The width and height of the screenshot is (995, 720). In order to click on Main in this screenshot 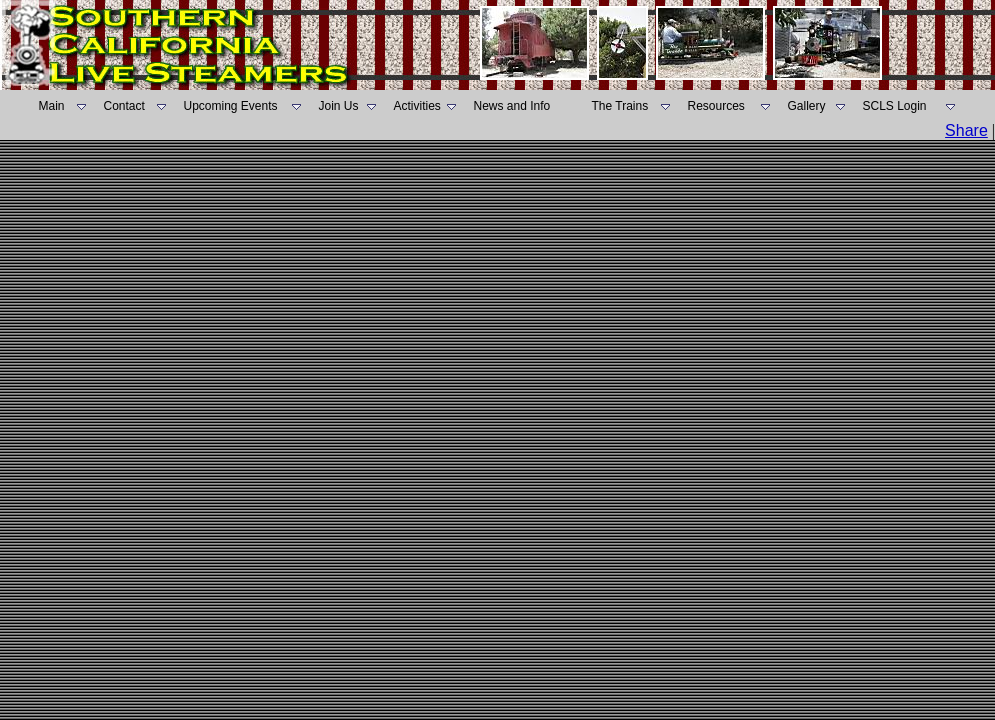, I will do `click(52, 106)`.